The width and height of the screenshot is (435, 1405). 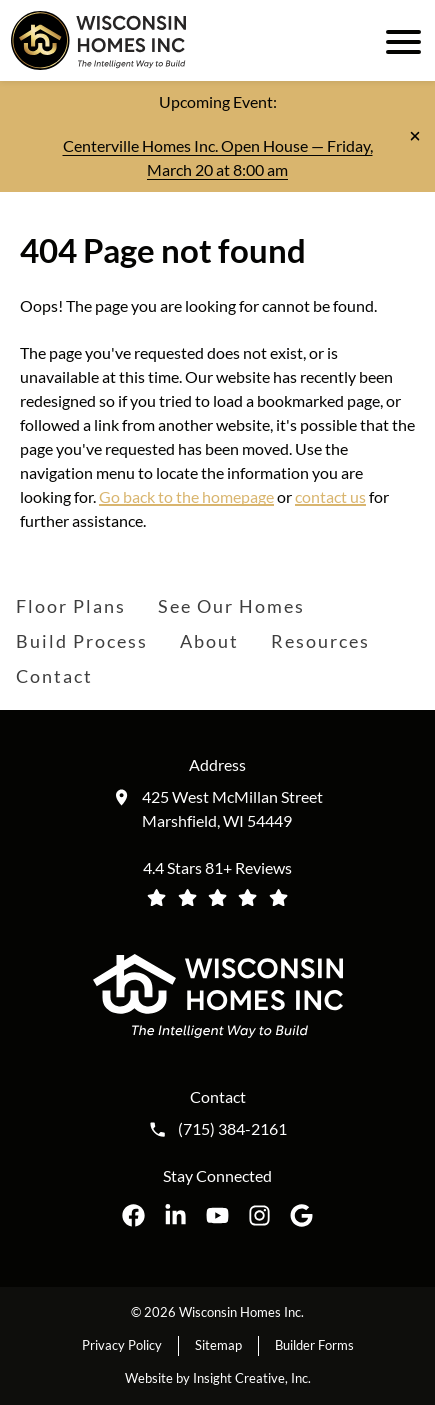 What do you see at coordinates (175, 1215) in the screenshot?
I see `[Wisconsin Homes Inc. on LinkedIn opens in a new tab]` at bounding box center [175, 1215].